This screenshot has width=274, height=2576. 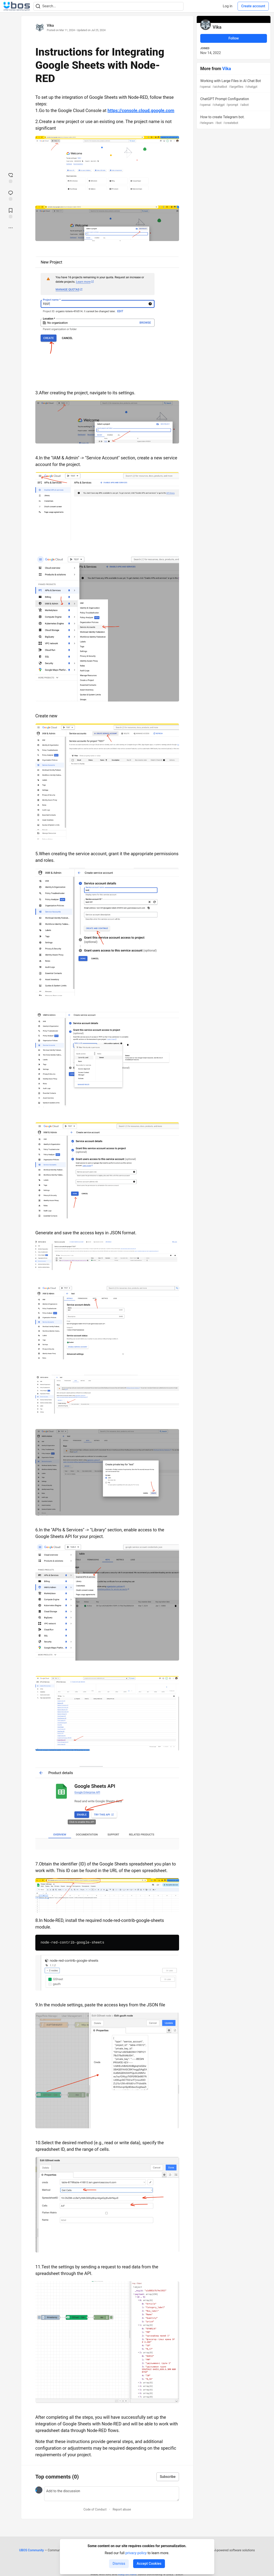 I want to click on [Jump to Comments], so click(x=11, y=195).